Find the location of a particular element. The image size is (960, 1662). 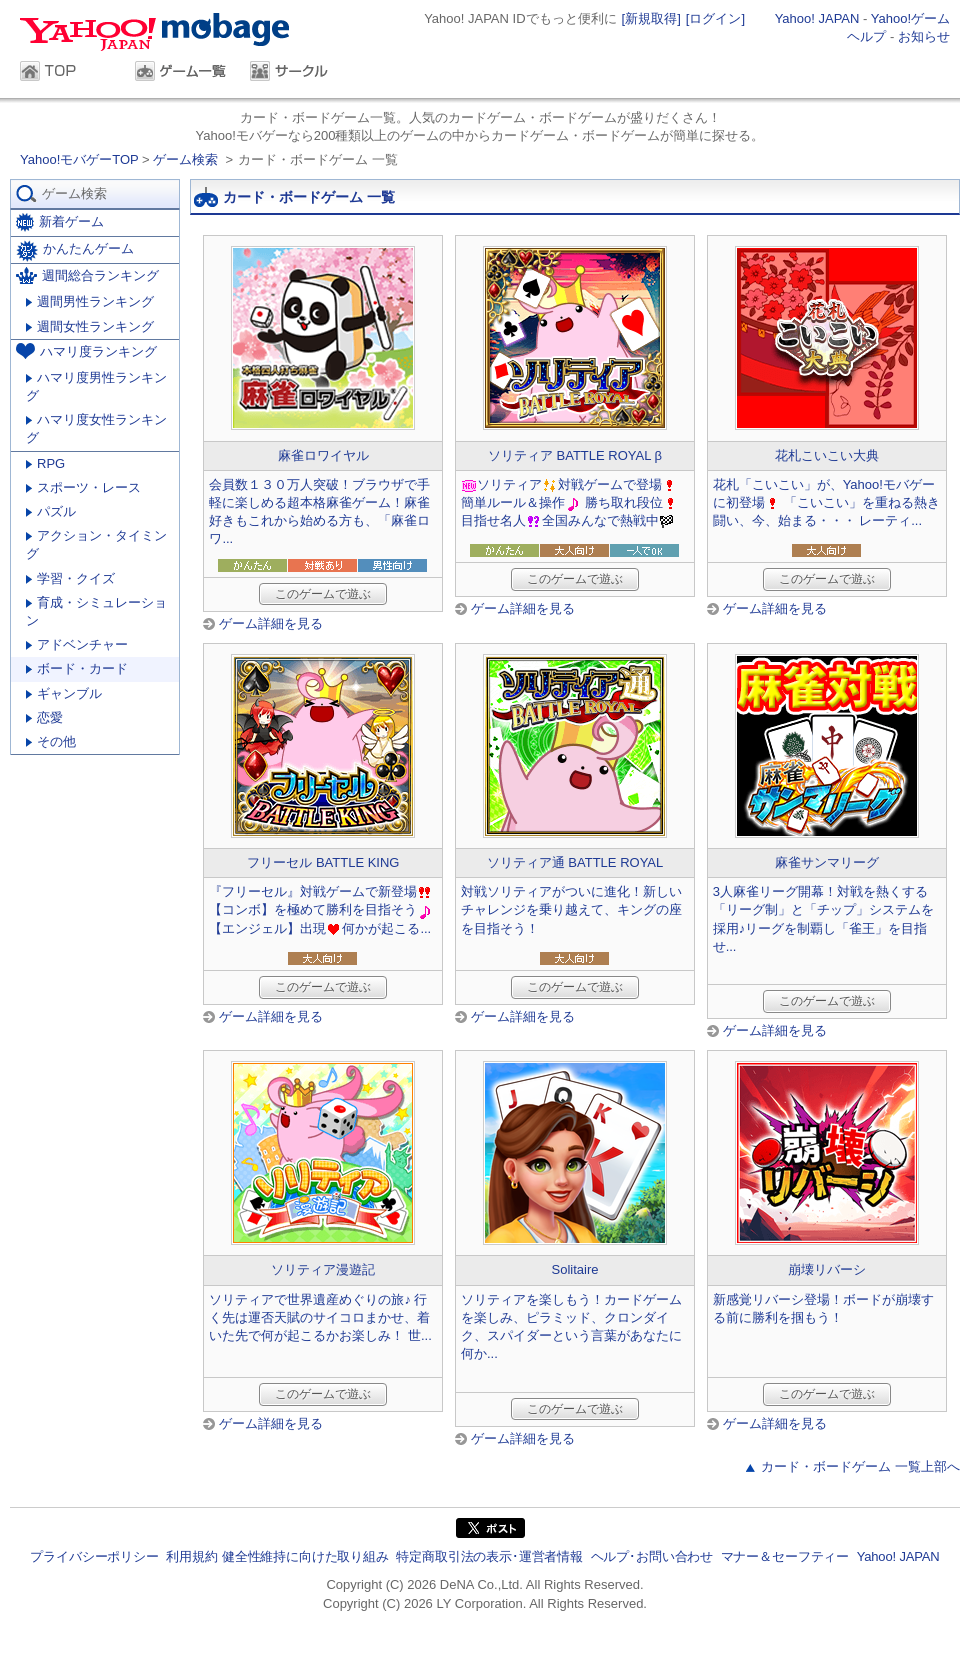

ソリティア通 BATTLE ROYAL is located at coordinates (575, 862).